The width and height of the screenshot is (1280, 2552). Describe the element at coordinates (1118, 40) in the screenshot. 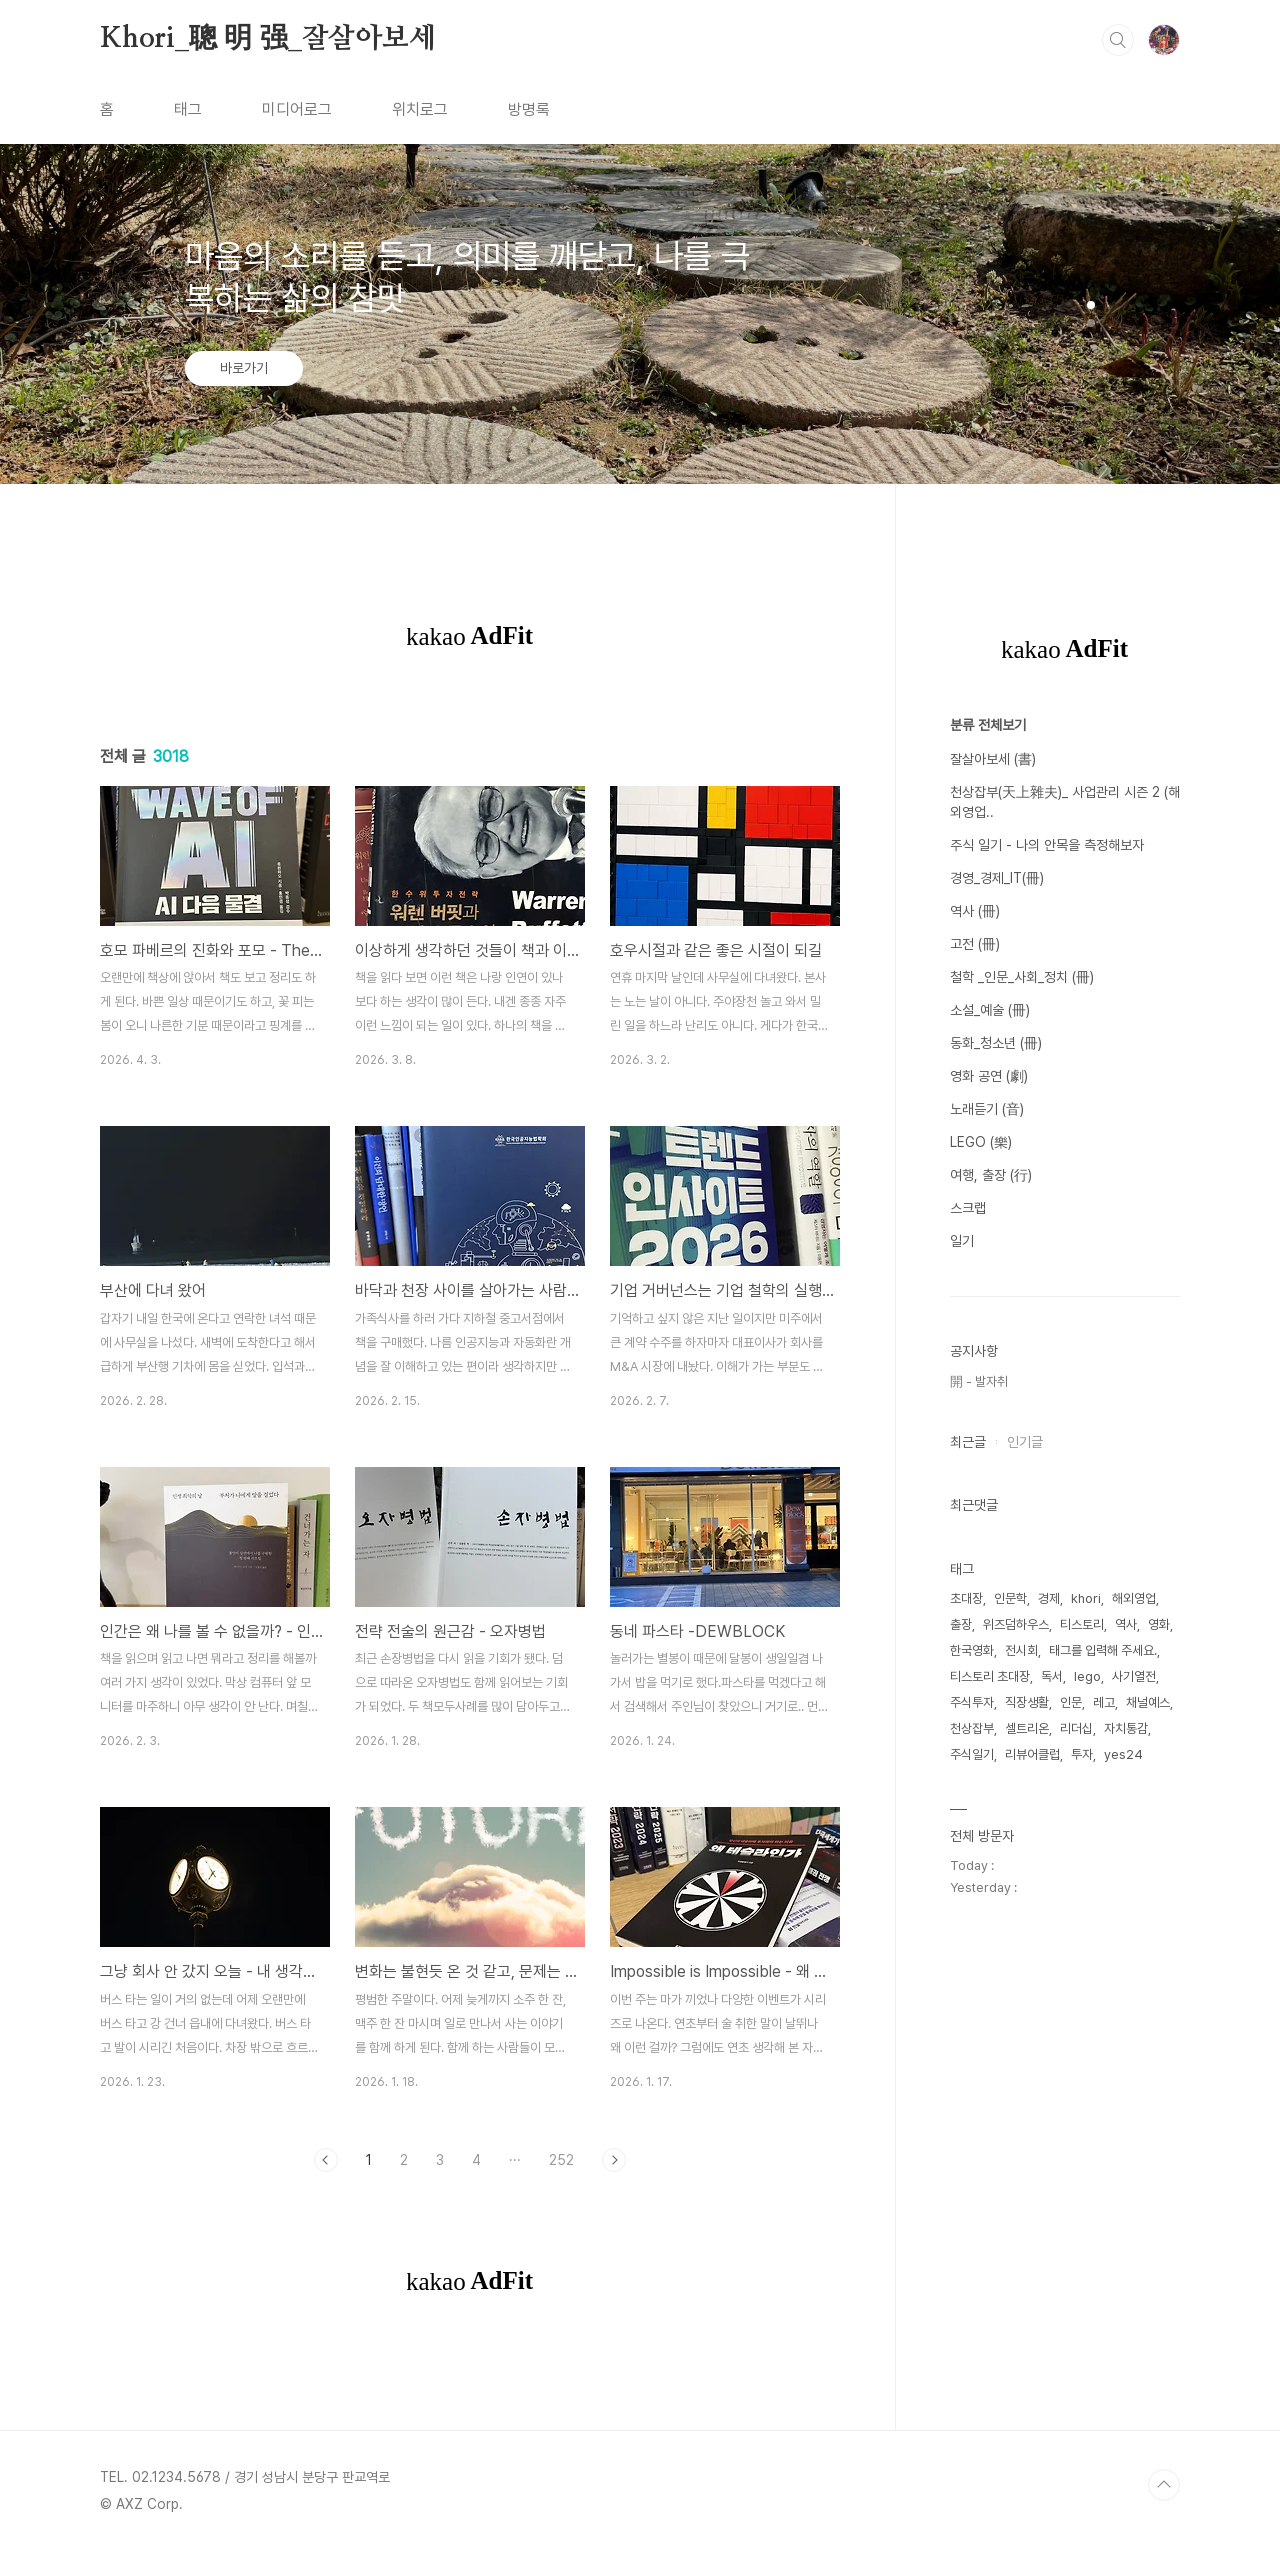

I see `검색` at that location.